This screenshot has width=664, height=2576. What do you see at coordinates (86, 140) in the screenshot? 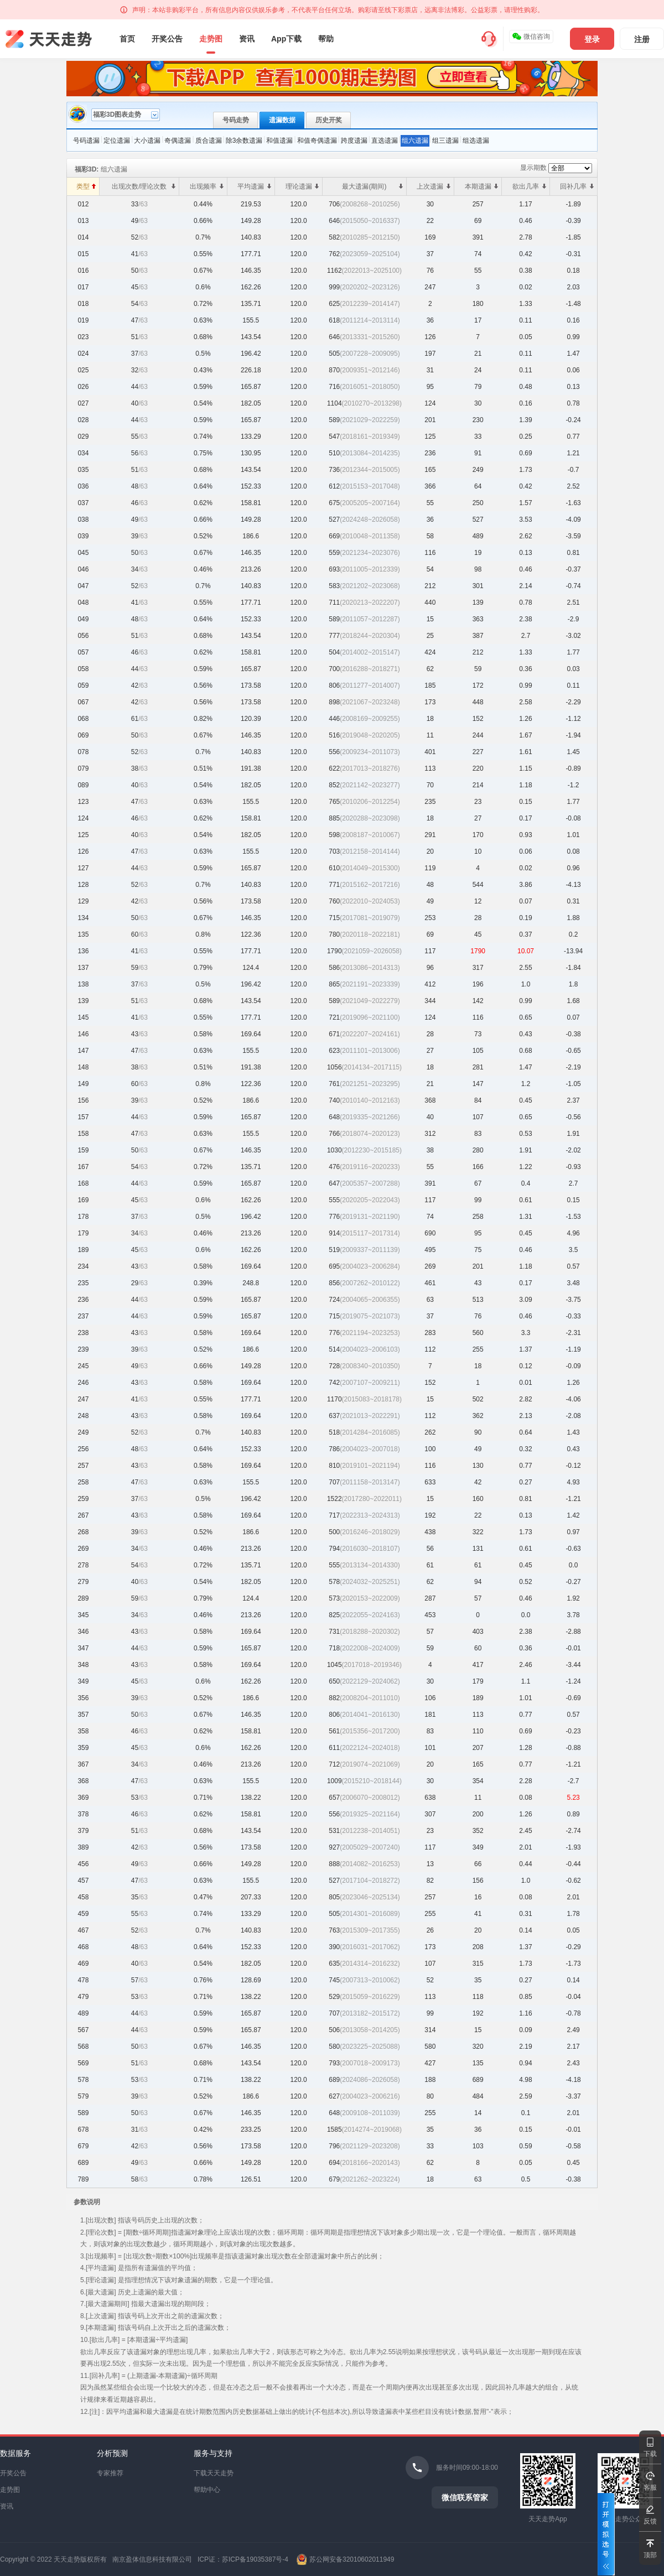
I see `号码遗漏` at bounding box center [86, 140].